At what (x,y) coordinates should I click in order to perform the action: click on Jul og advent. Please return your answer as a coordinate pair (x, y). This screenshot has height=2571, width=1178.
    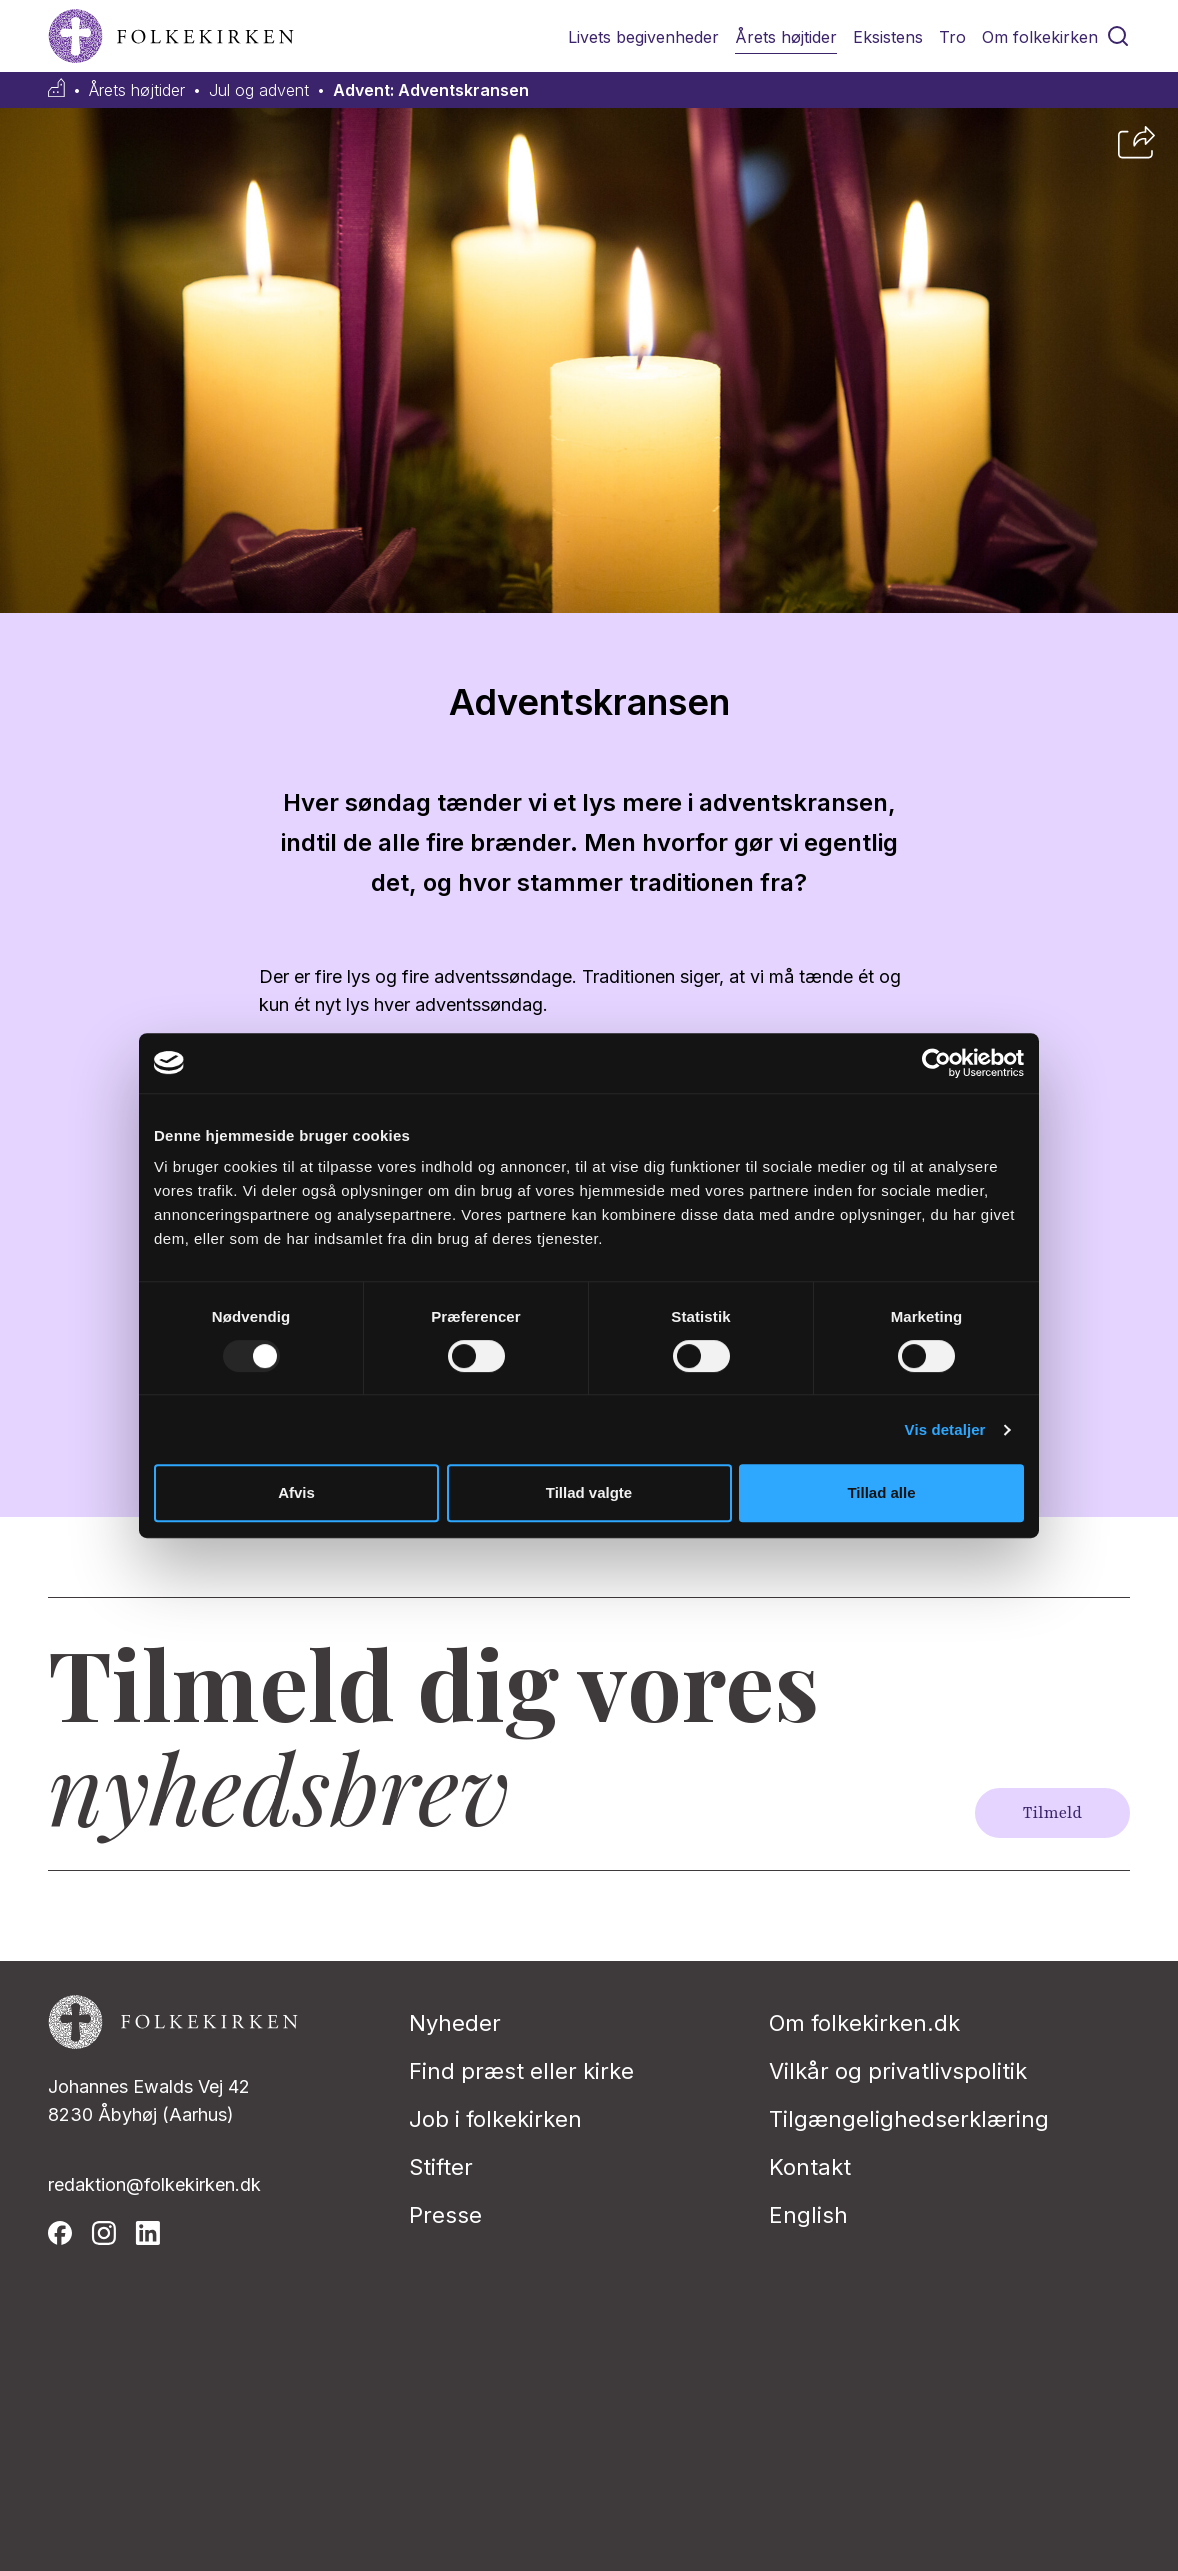
    Looking at the image, I should click on (259, 90).